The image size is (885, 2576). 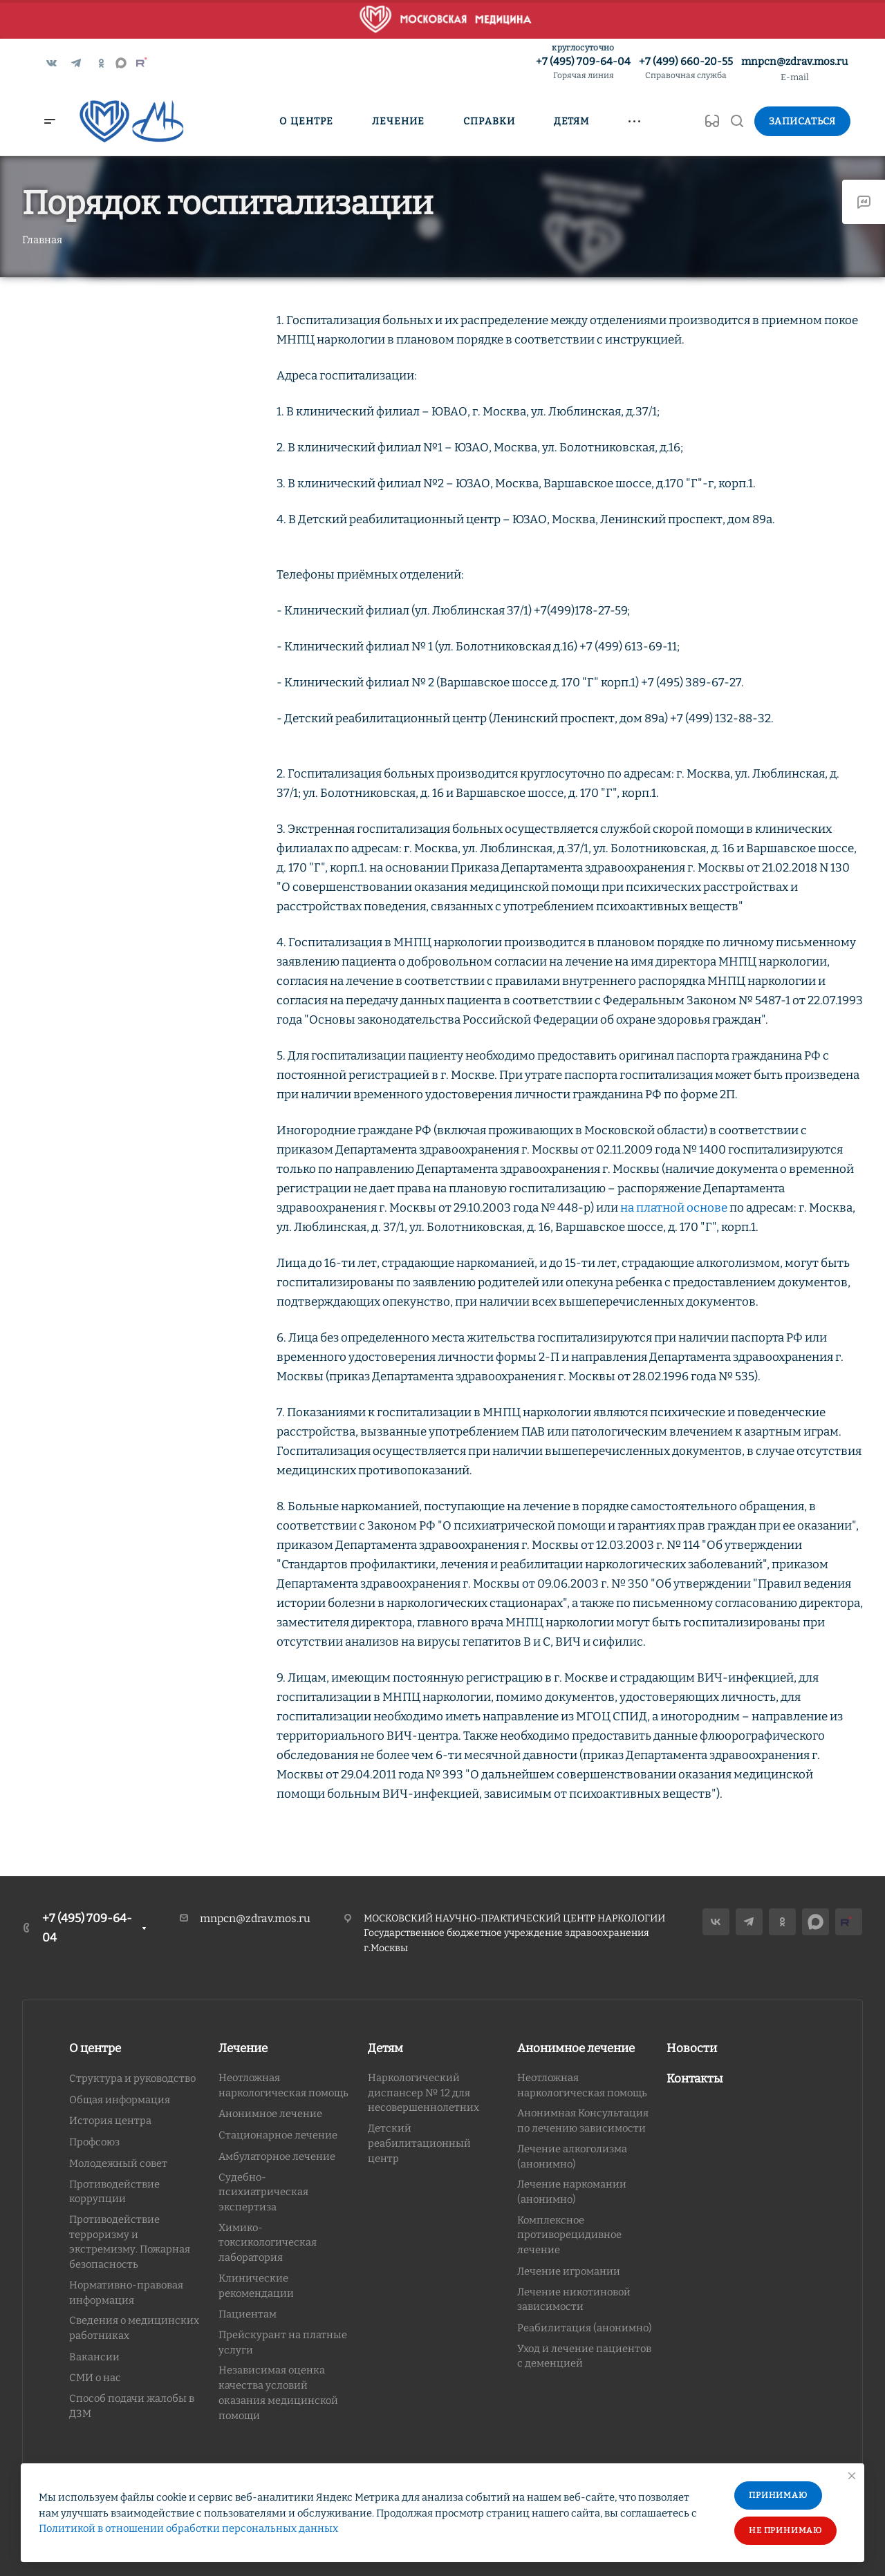 I want to click on Судебно-психиатрическая экспертиза, so click(x=263, y=2192).